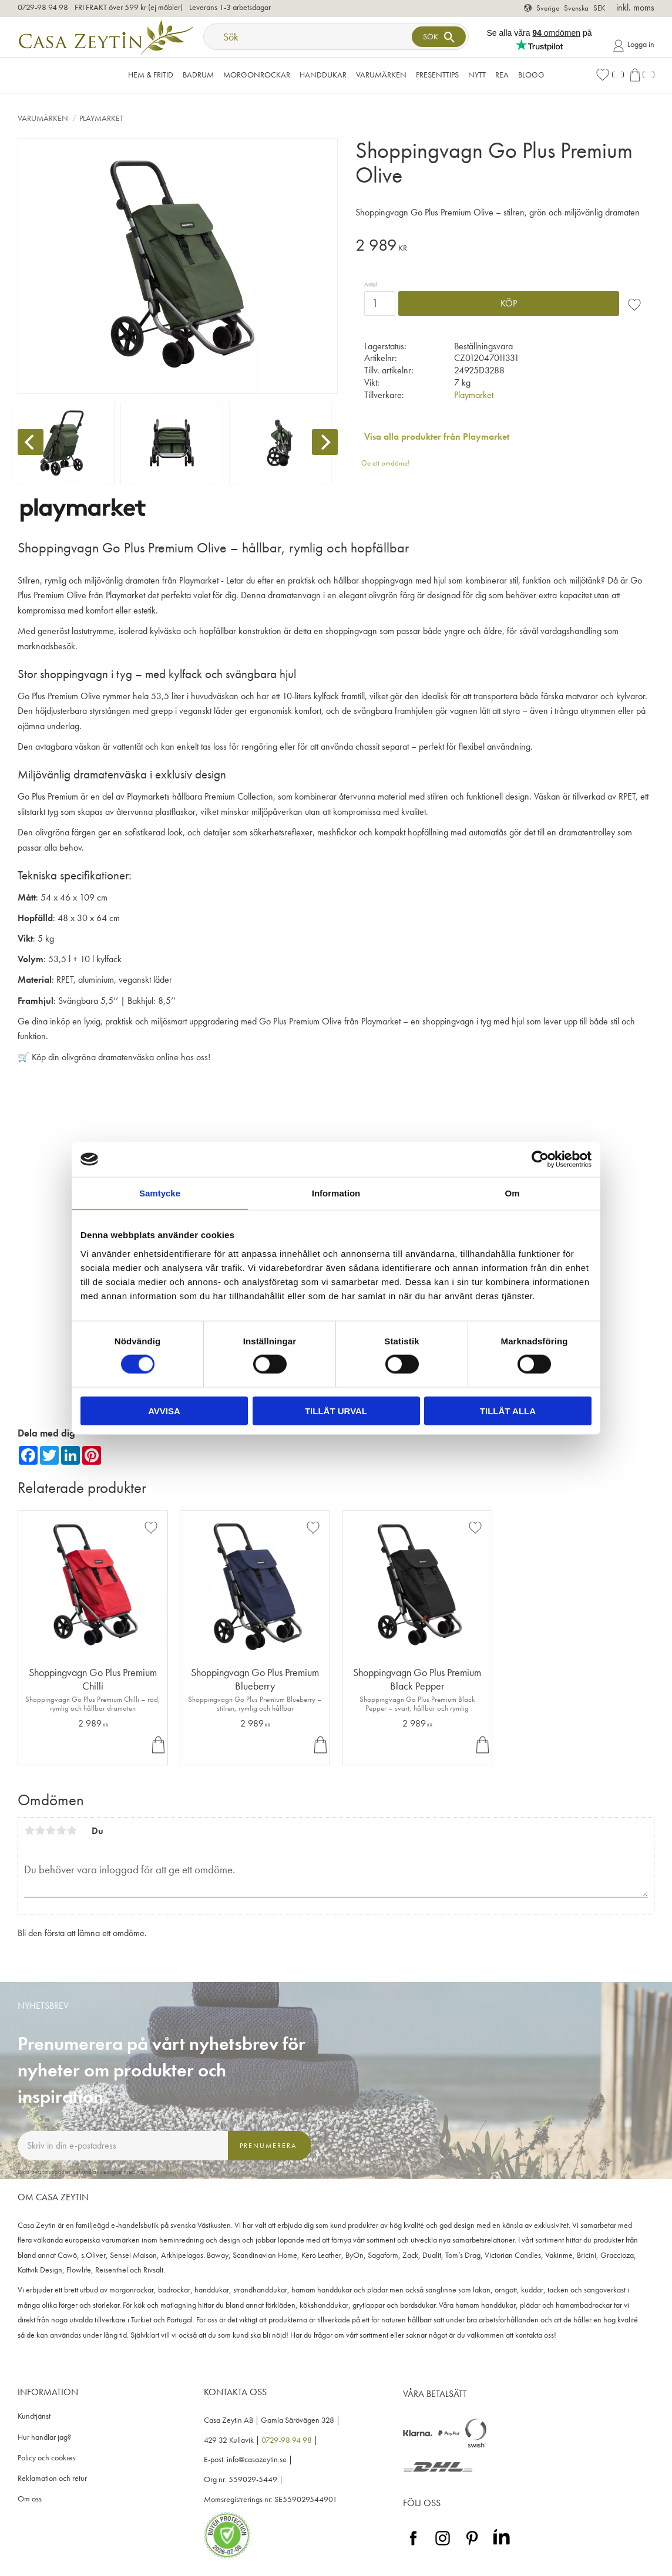  Describe the element at coordinates (439, 36) in the screenshot. I see `[Sök]` at that location.